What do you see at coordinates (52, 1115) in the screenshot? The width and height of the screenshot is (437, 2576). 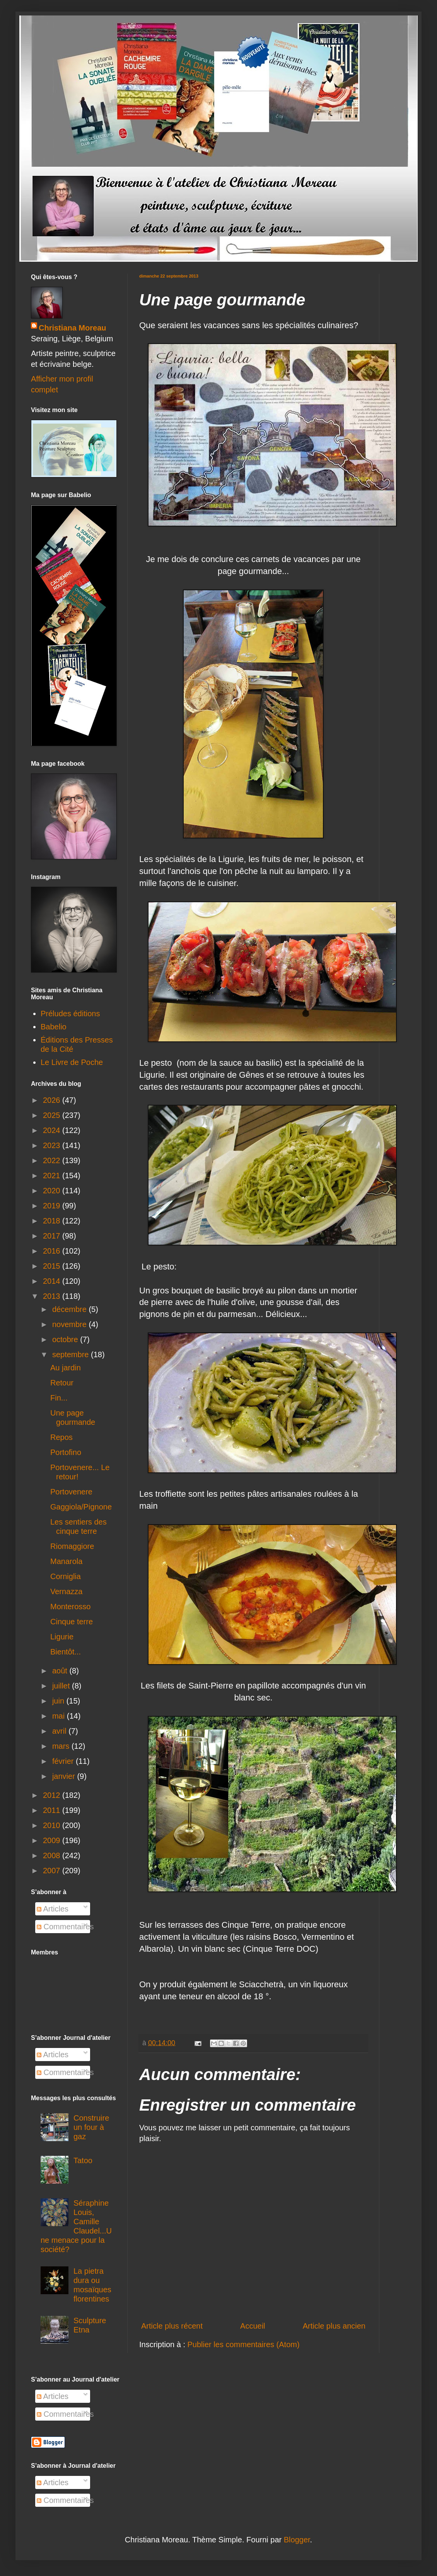 I see `2025` at bounding box center [52, 1115].